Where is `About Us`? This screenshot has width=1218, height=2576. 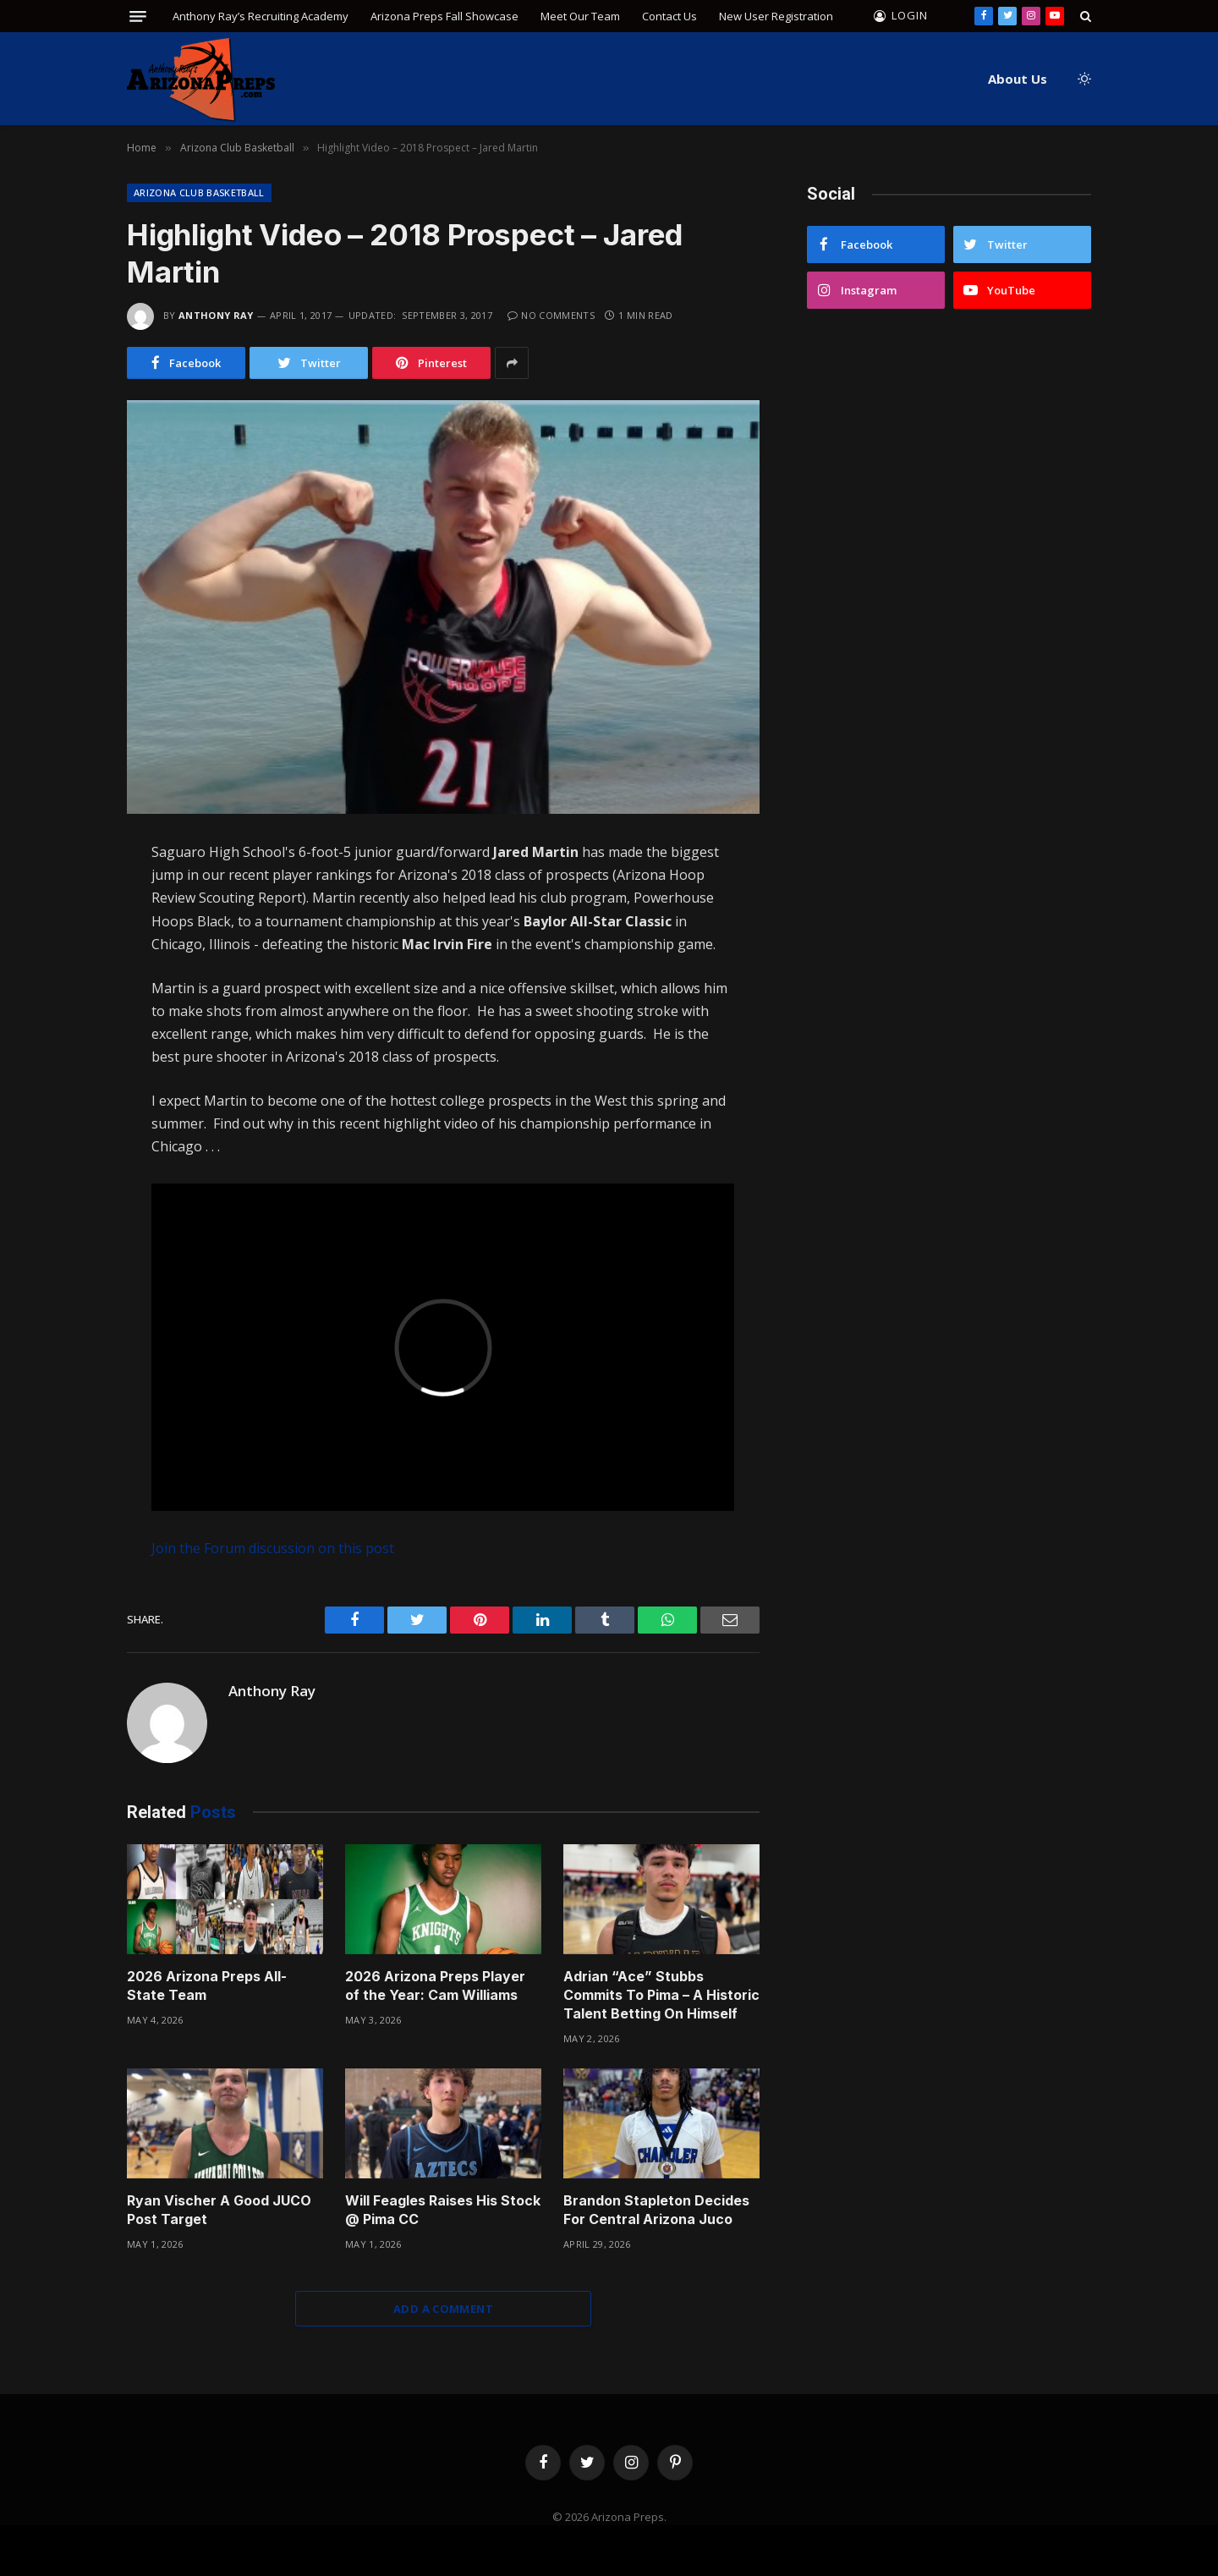
About Us is located at coordinates (1017, 78).